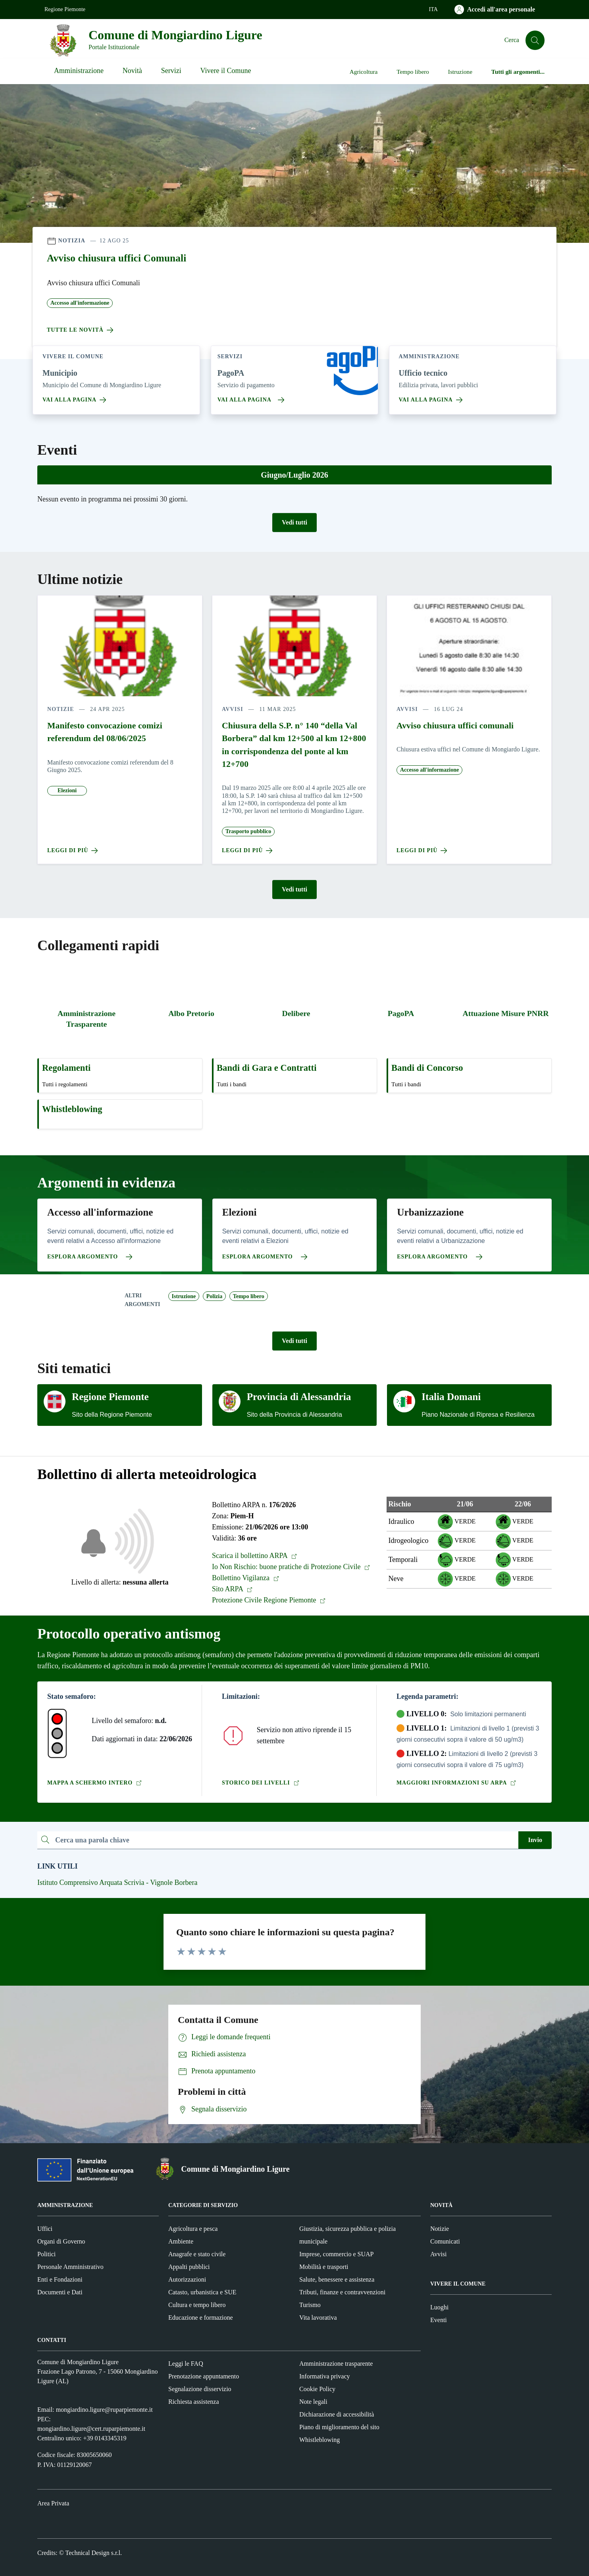 The height and width of the screenshot is (2576, 589). What do you see at coordinates (318, 2317) in the screenshot?
I see `Vita lavorativa` at bounding box center [318, 2317].